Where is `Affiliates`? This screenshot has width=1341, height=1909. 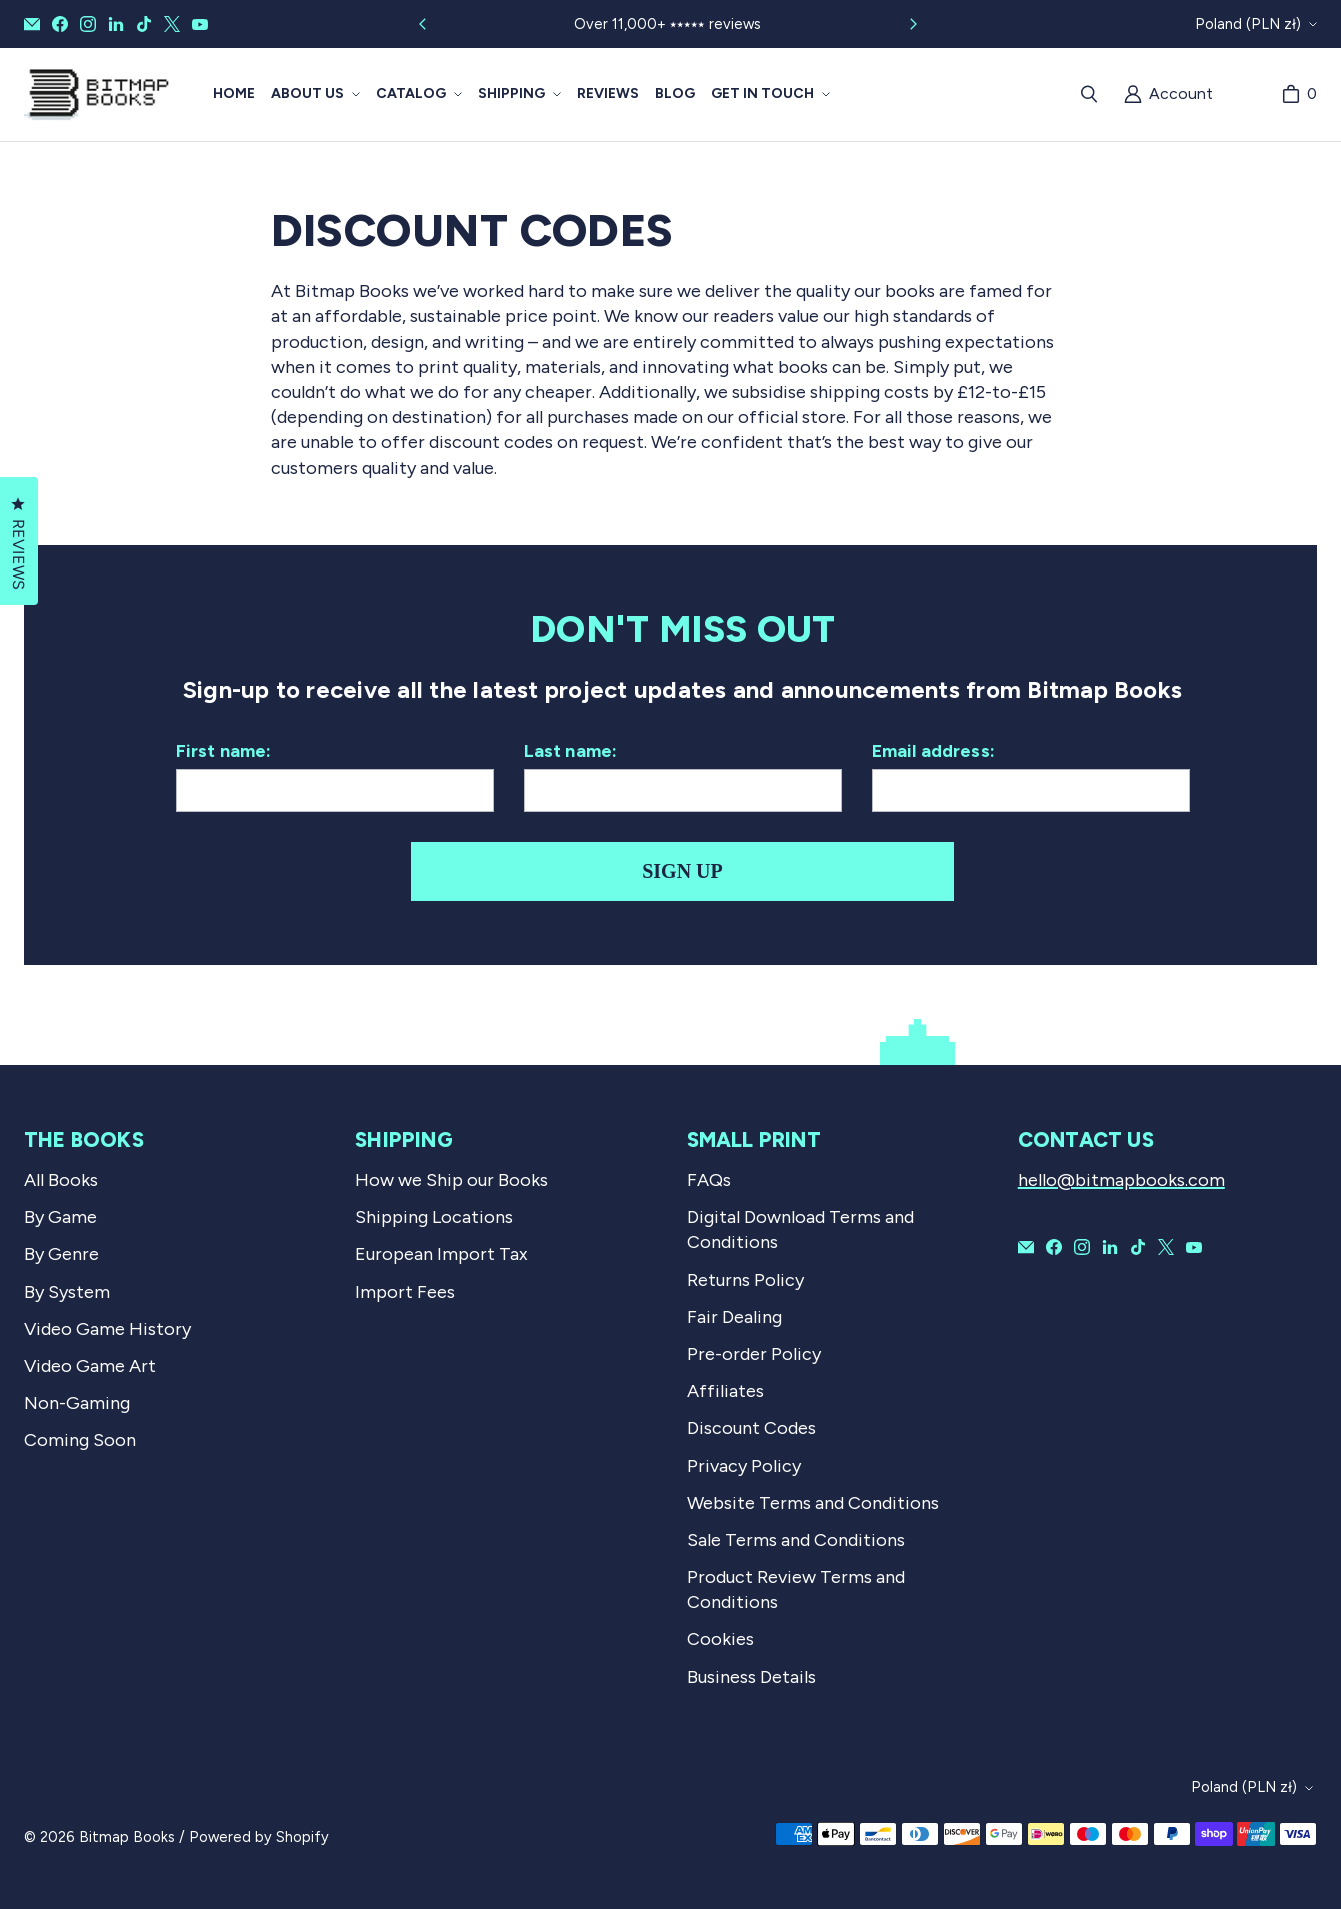 Affiliates is located at coordinates (725, 1391).